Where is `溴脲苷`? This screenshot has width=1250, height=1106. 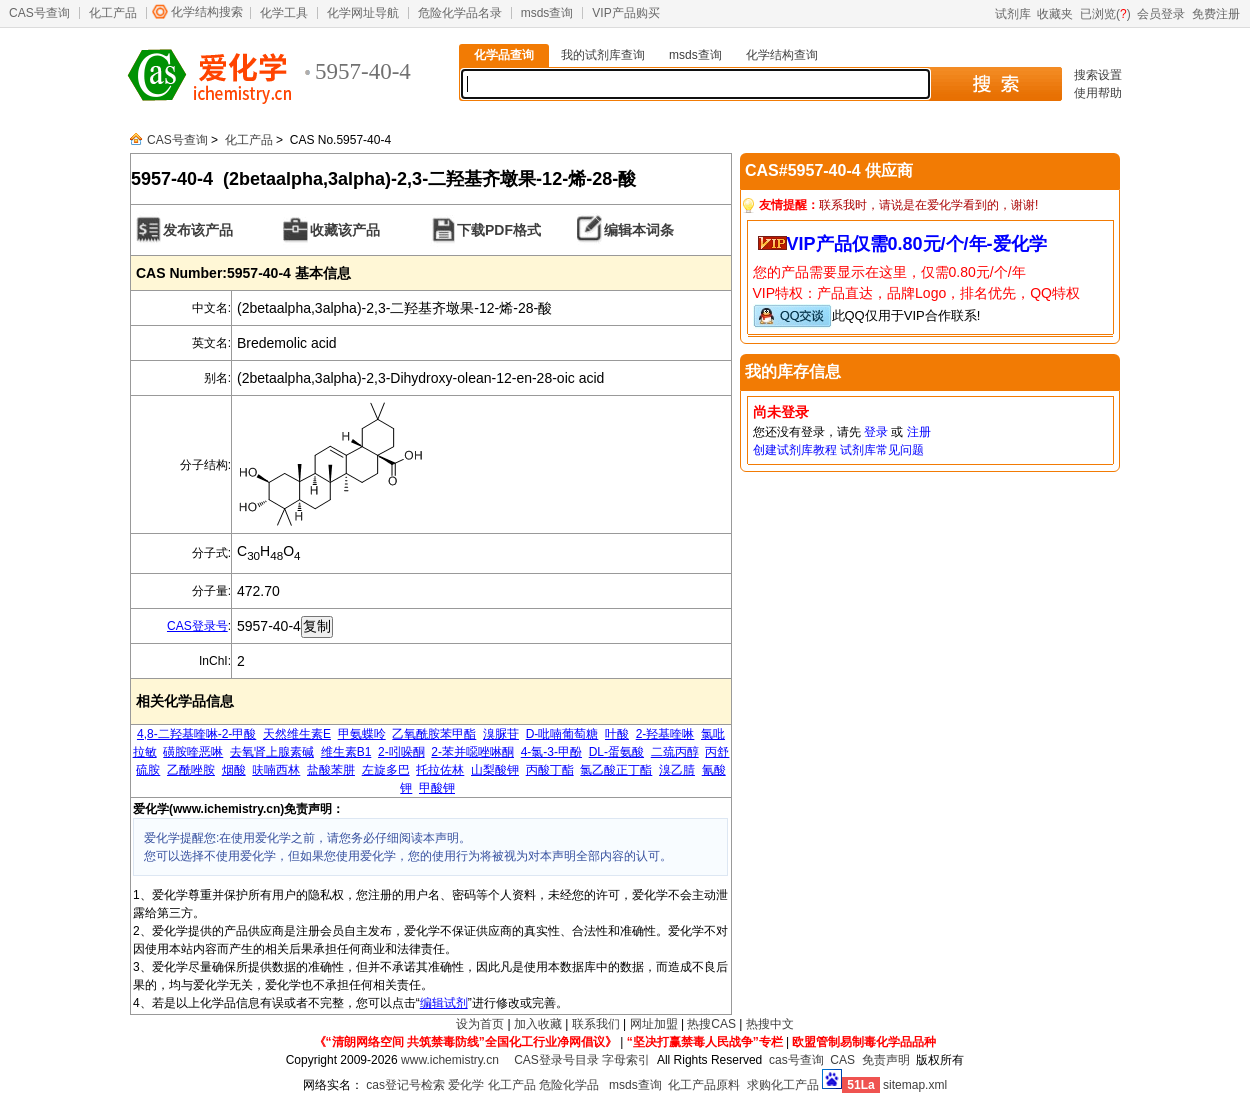
溴脲苷 is located at coordinates (501, 734).